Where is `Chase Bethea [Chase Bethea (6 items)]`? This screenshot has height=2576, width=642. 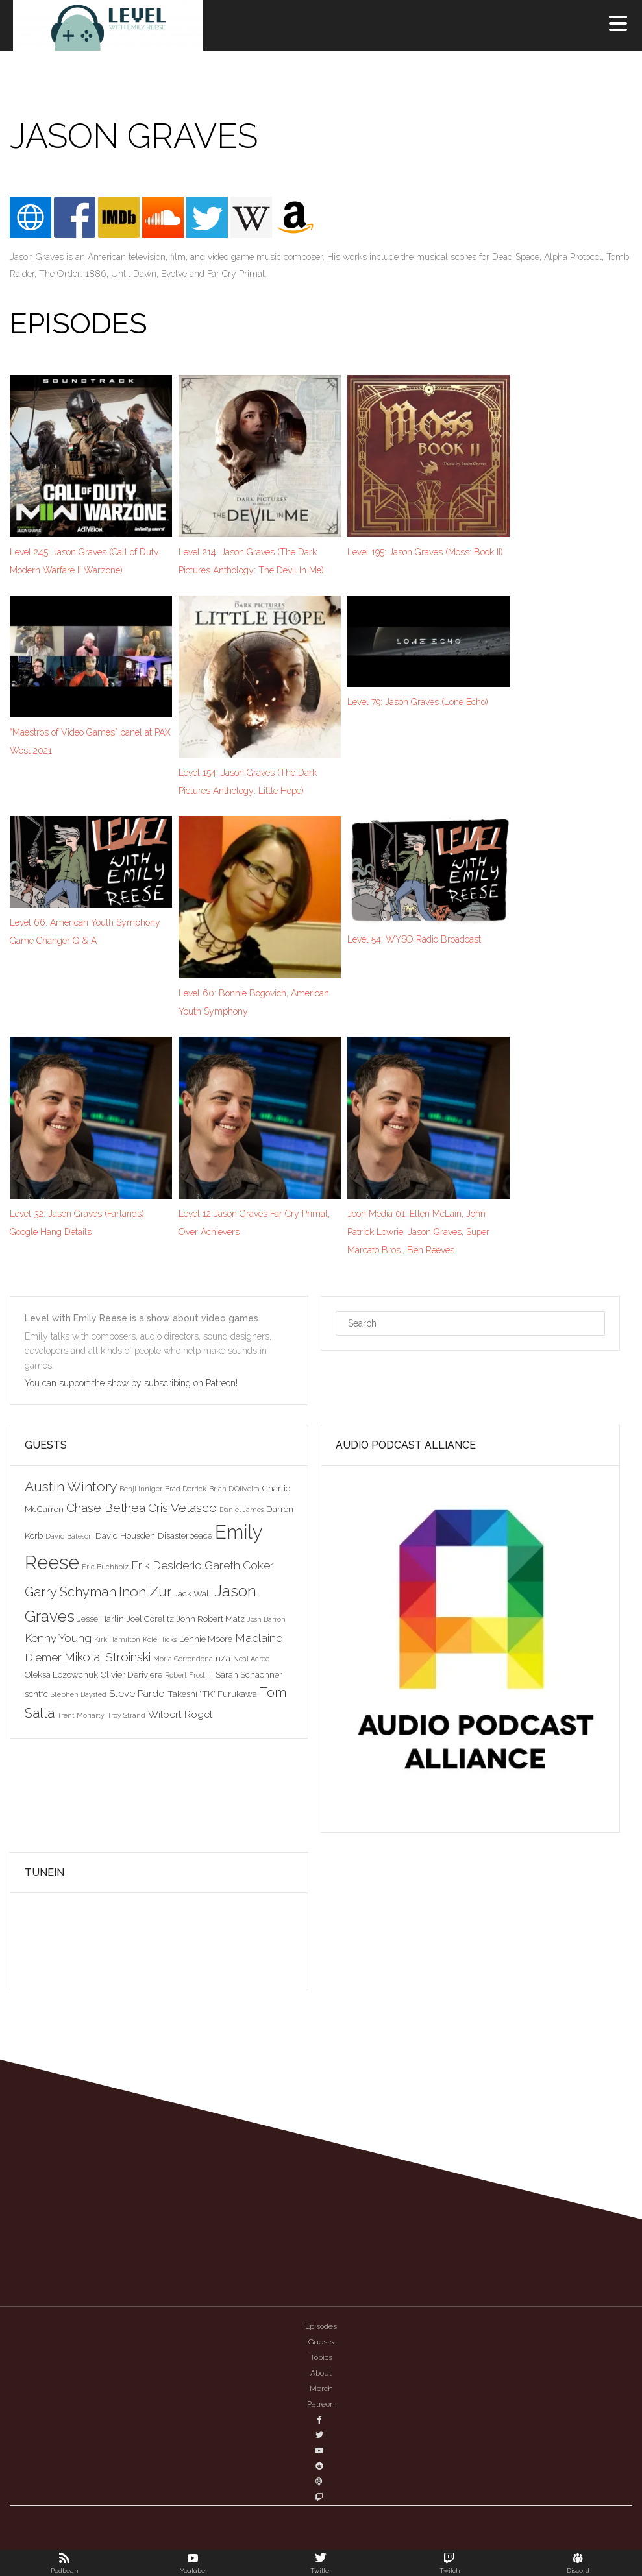
Chase Bethea [Chase Bethea (6 items)] is located at coordinates (105, 1507).